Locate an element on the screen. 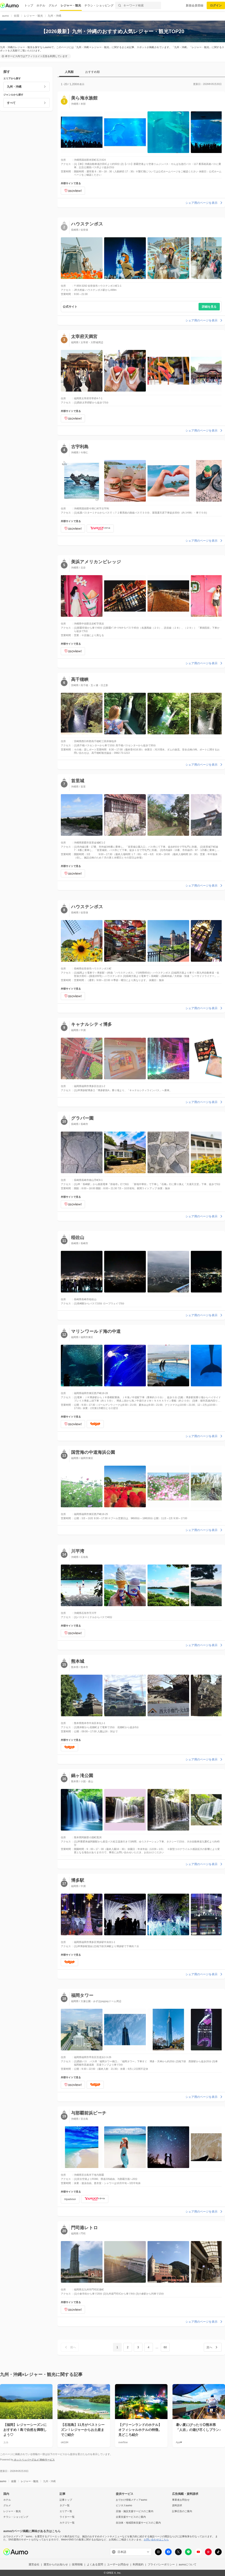 Image resolution: width=225 pixels, height=2576 pixels. 記事トップ is located at coordinates (66, 2499).